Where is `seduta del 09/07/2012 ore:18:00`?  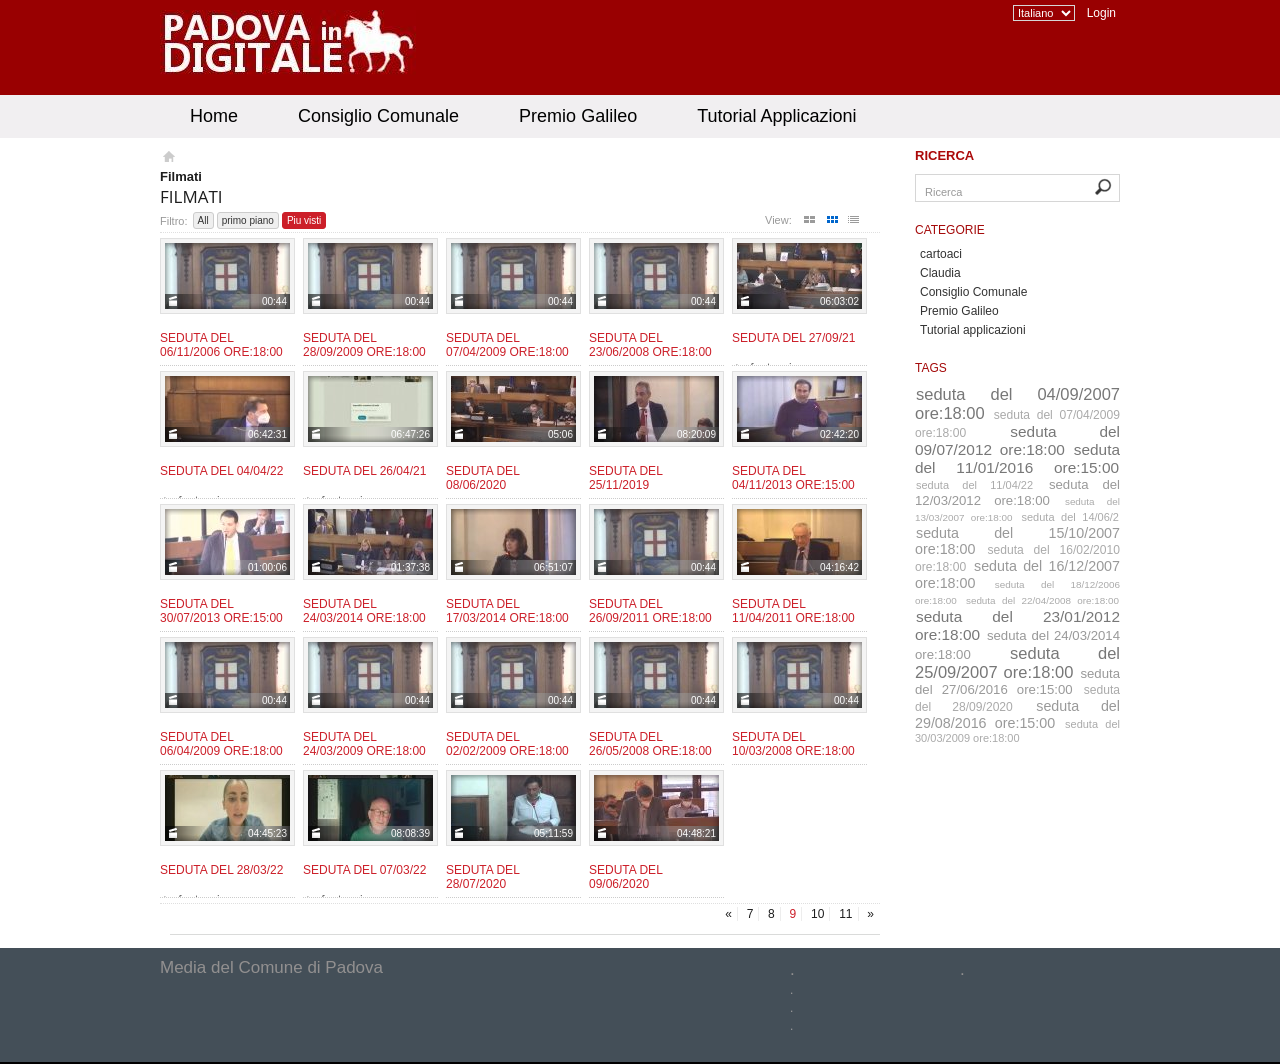
seduta del 09/07/2012 ore:18:00 is located at coordinates (1017, 440).